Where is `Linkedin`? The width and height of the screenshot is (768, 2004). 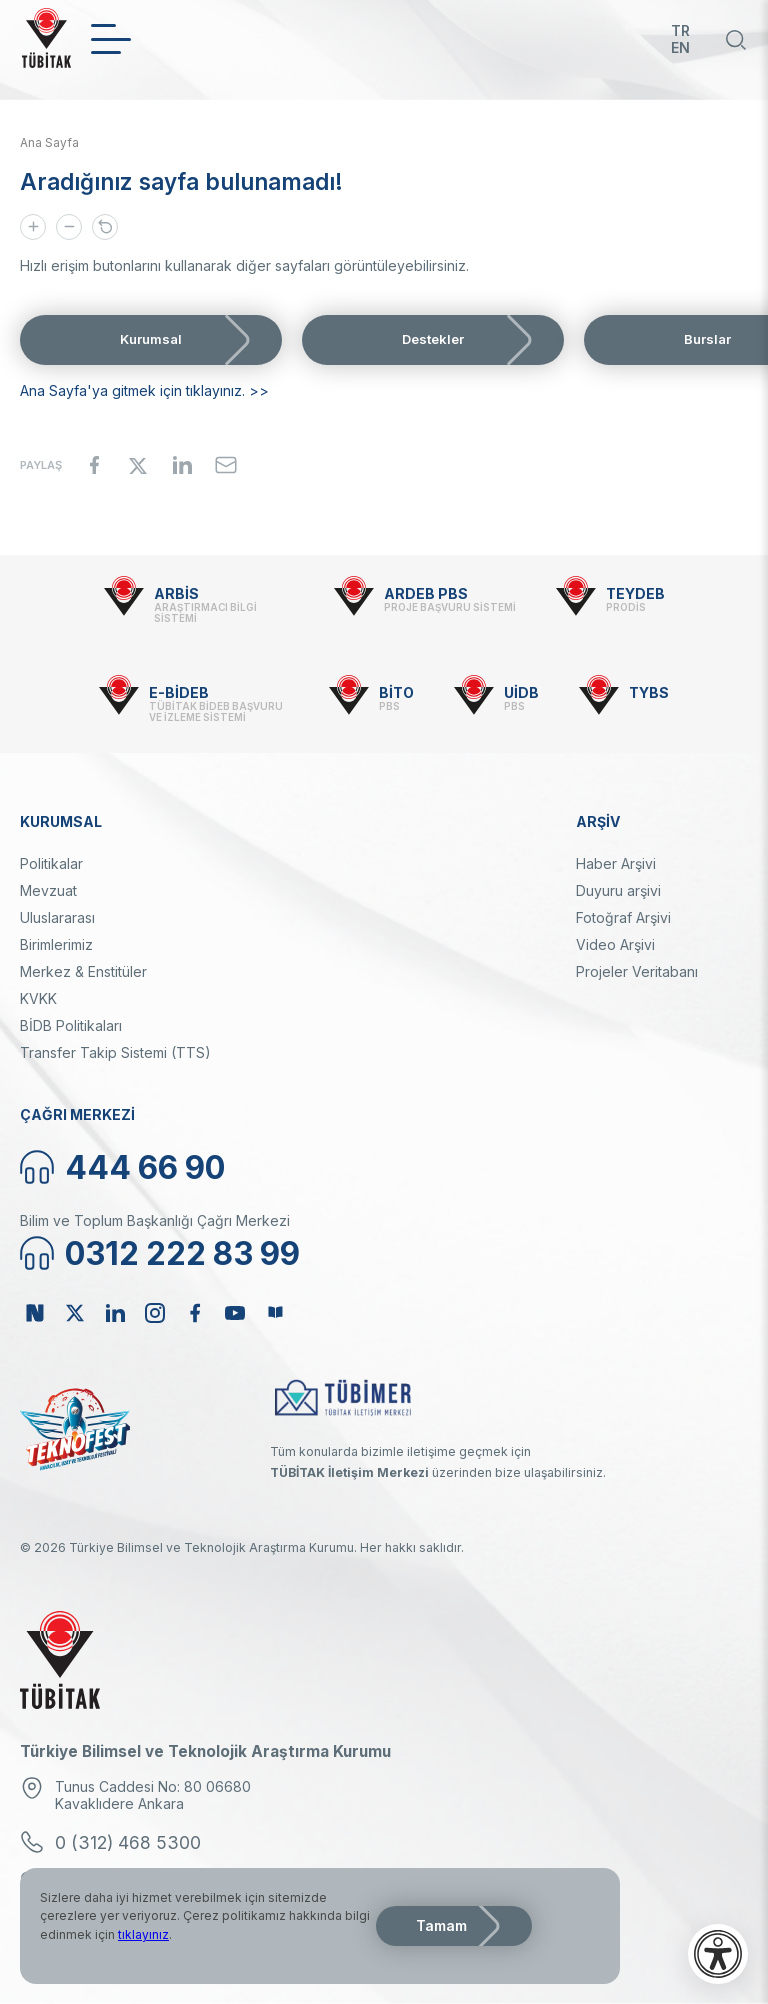
Linkedin is located at coordinates (115, 1313).